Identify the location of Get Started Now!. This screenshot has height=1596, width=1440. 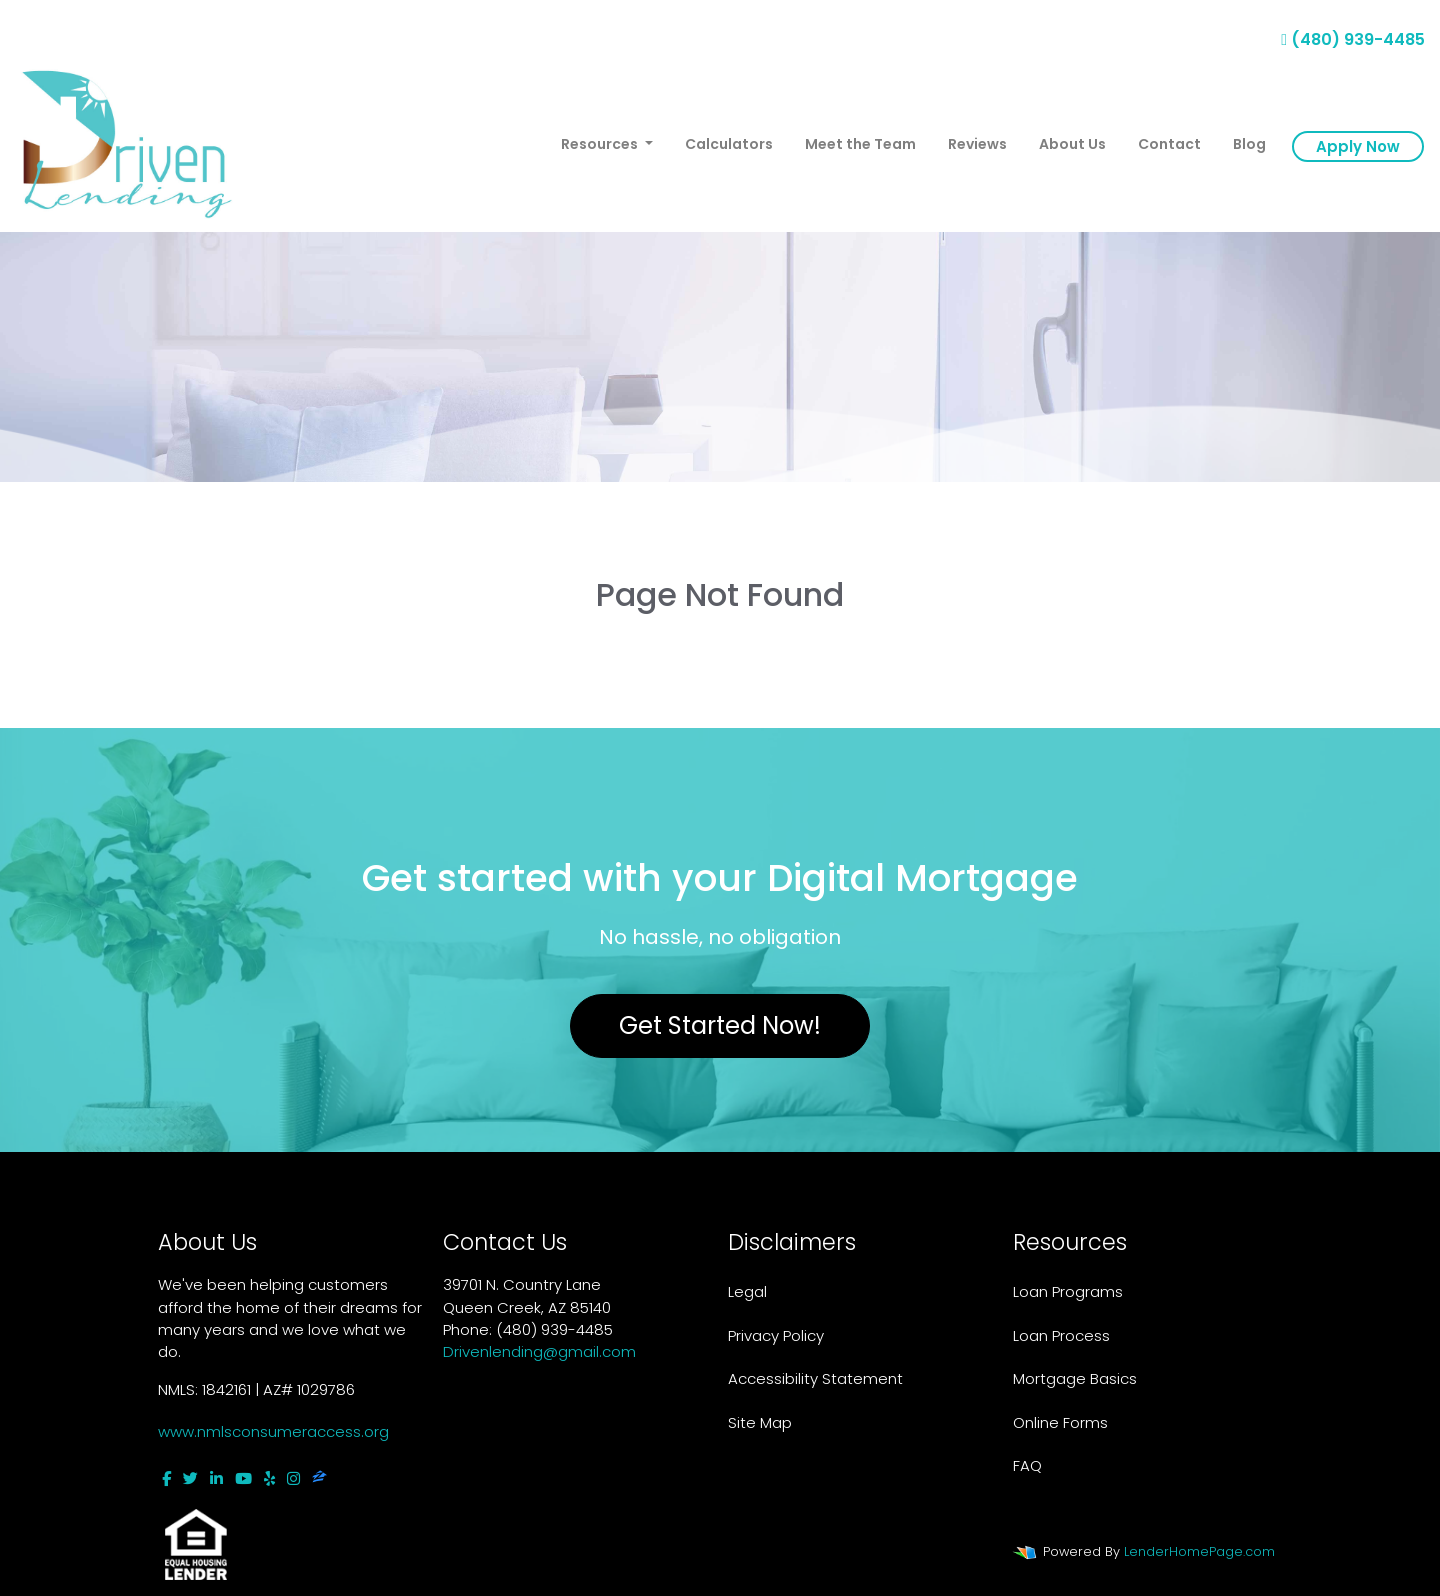
(720, 1025).